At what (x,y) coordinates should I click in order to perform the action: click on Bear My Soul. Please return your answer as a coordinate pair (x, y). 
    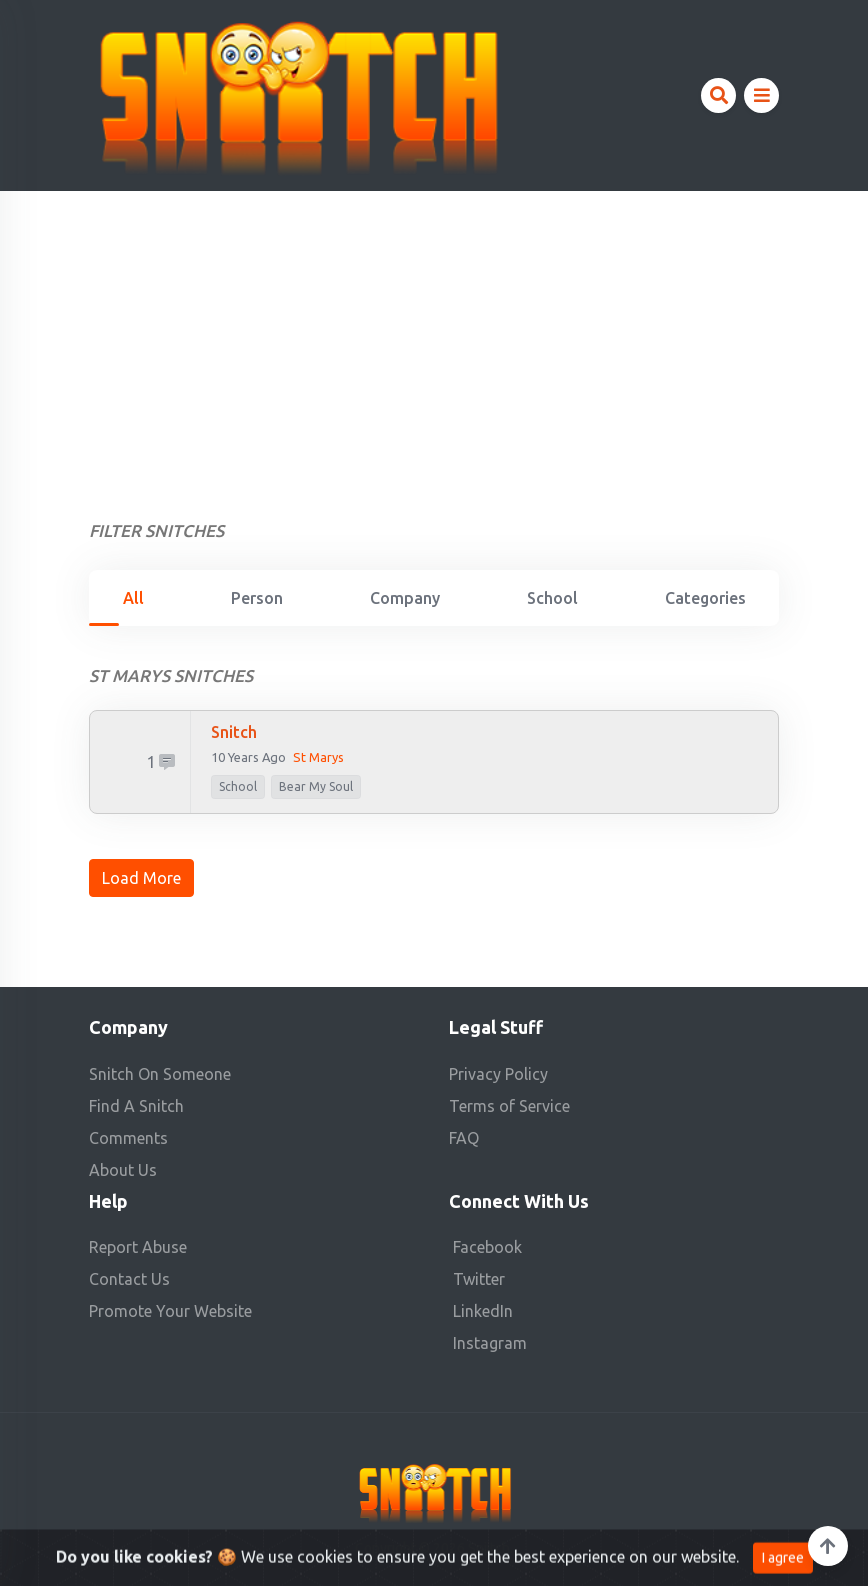
    Looking at the image, I should click on (316, 786).